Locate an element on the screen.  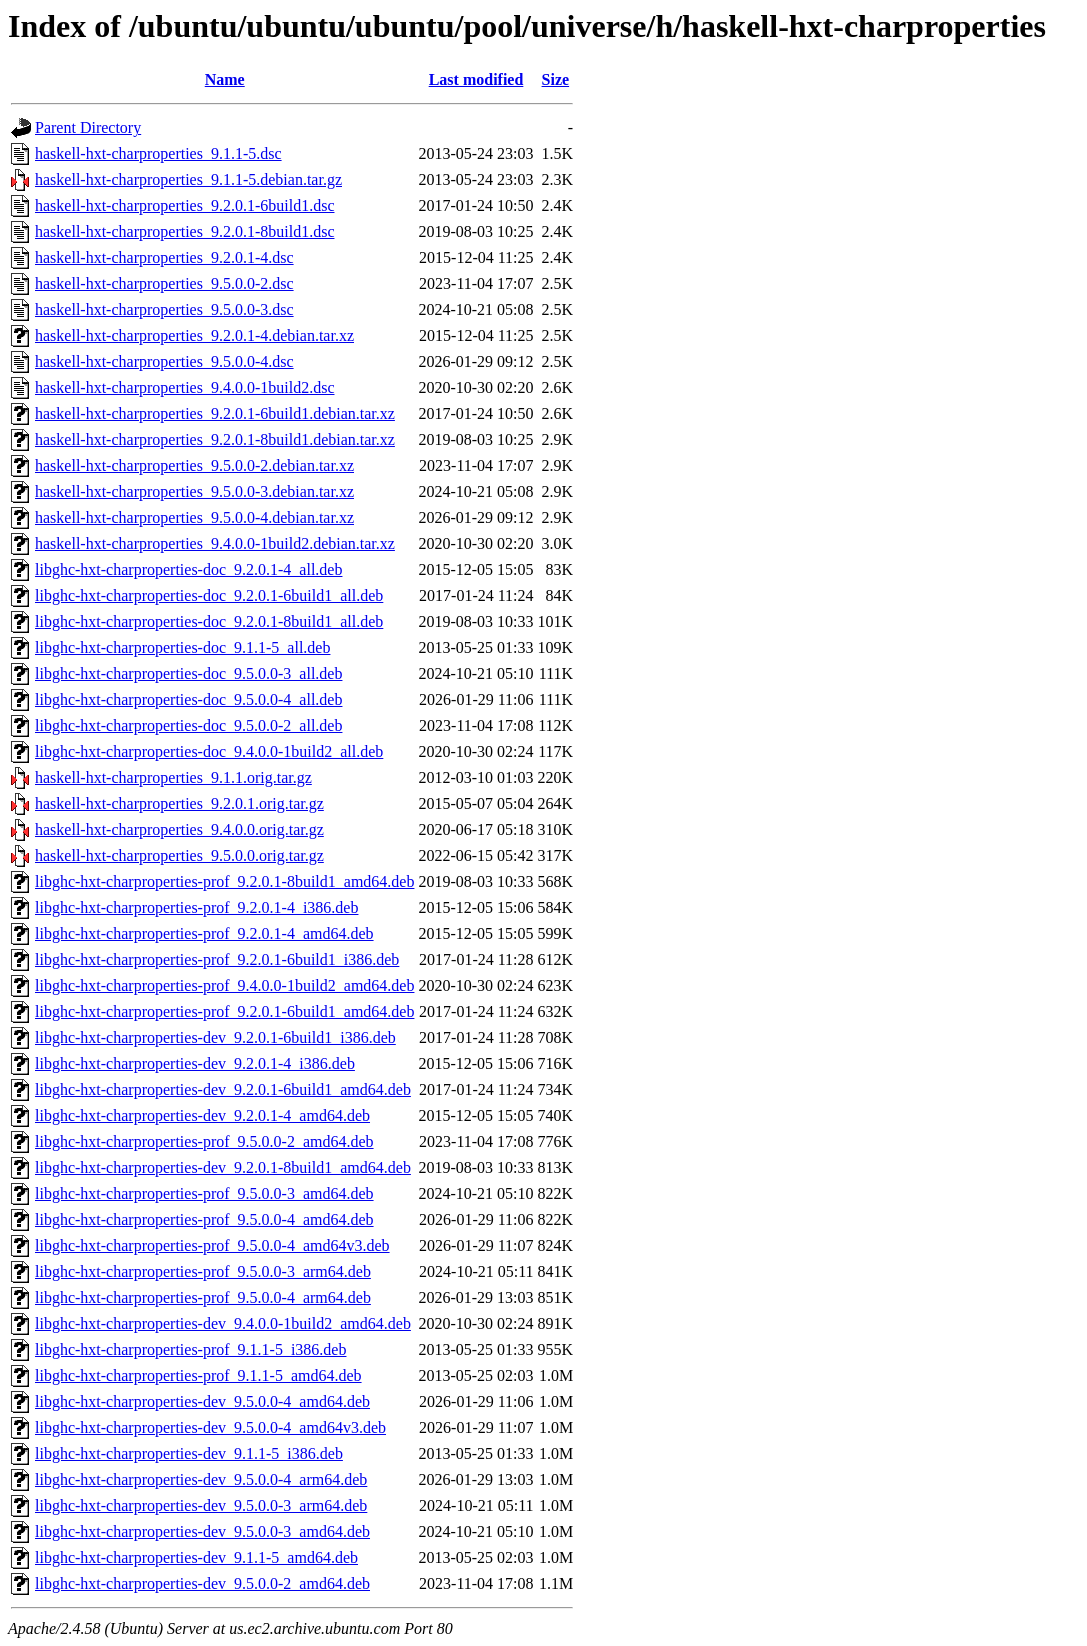
libghc-hxt-charproperties-prof_9.5.0.0-4_amd64v3.deb is located at coordinates (212, 1245).